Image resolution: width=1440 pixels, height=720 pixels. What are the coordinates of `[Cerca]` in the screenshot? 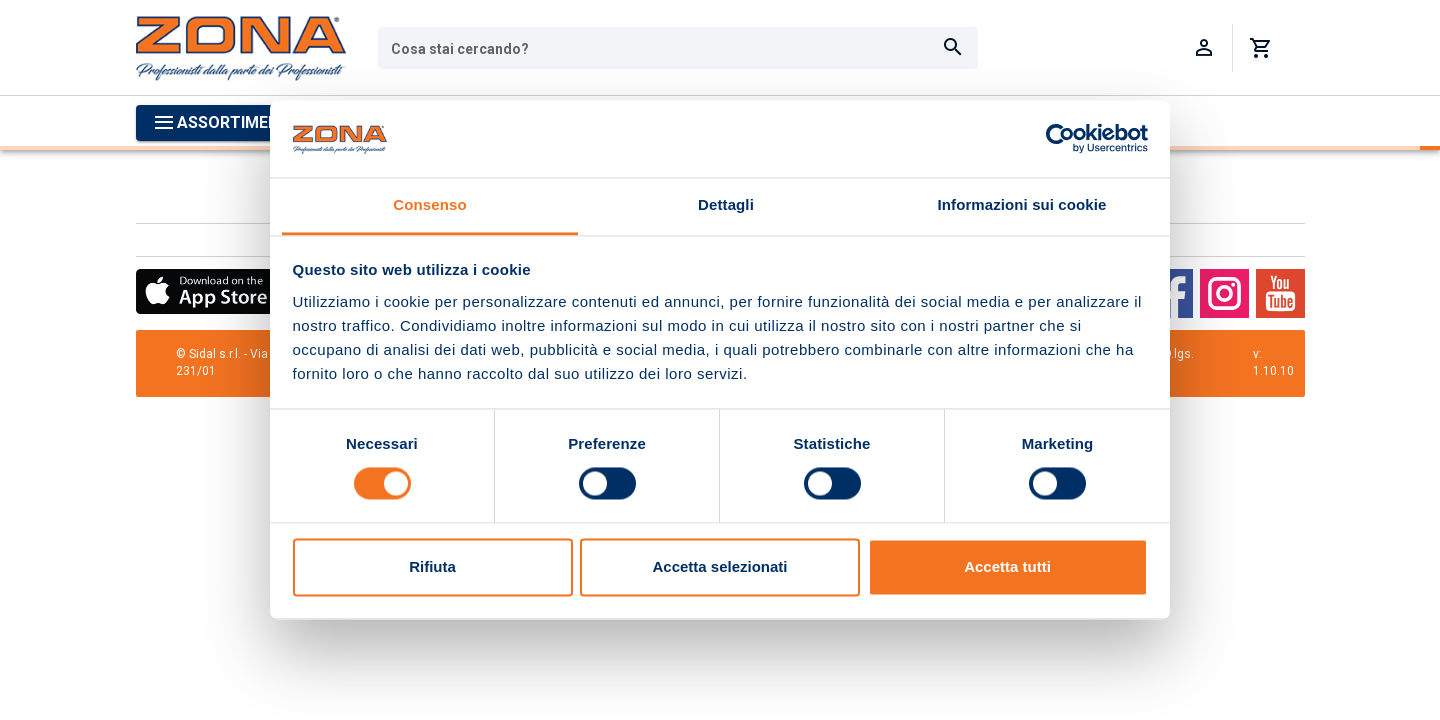 It's located at (953, 48).